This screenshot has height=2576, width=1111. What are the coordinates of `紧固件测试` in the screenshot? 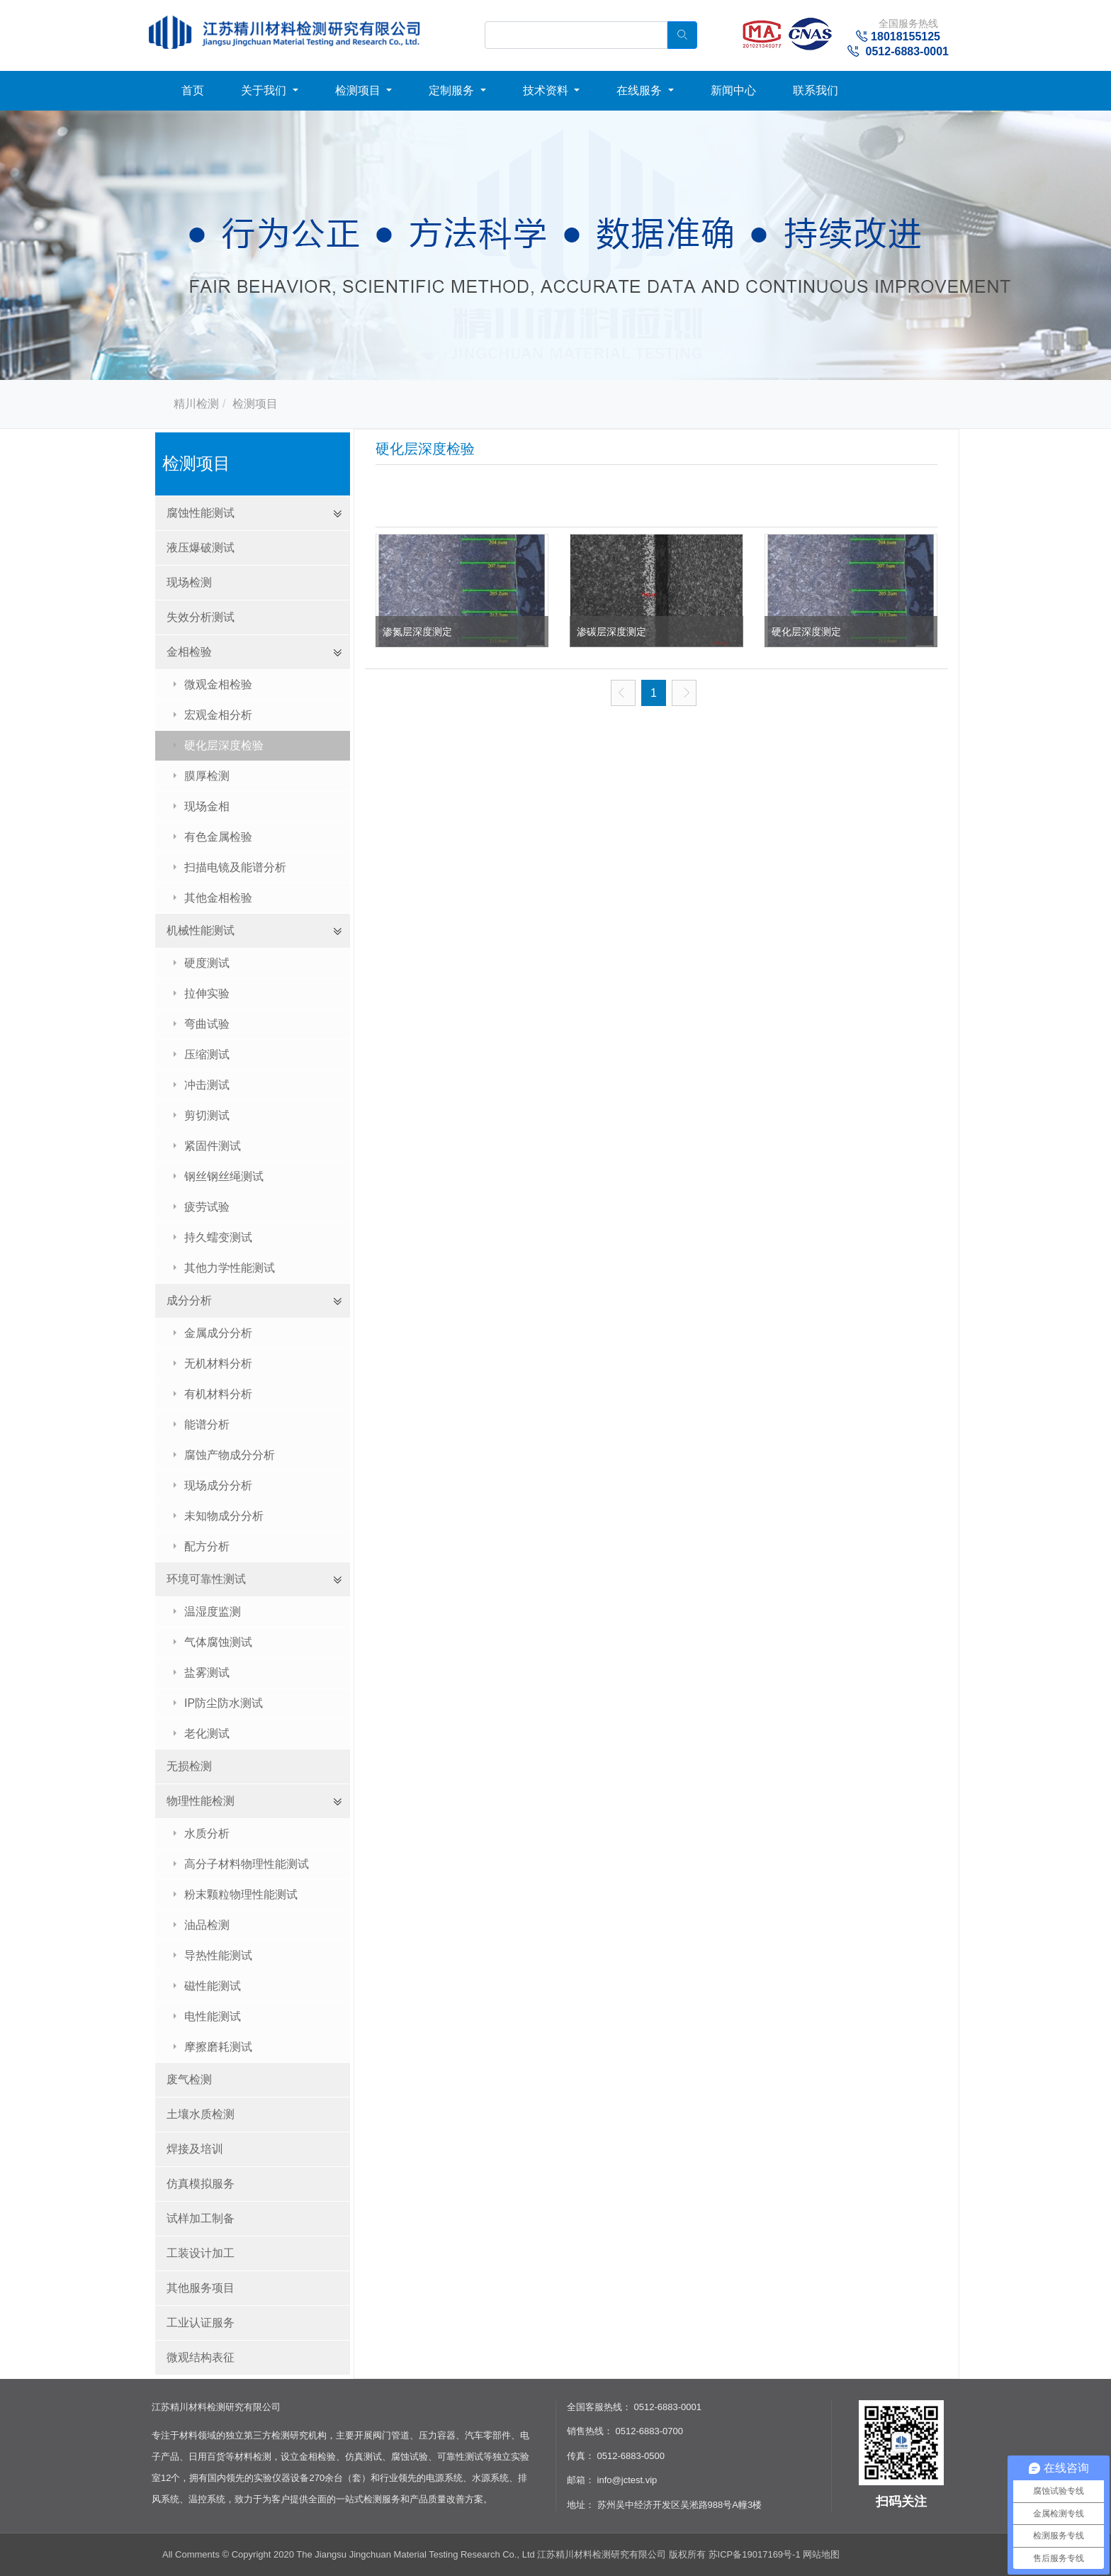 It's located at (212, 1146).